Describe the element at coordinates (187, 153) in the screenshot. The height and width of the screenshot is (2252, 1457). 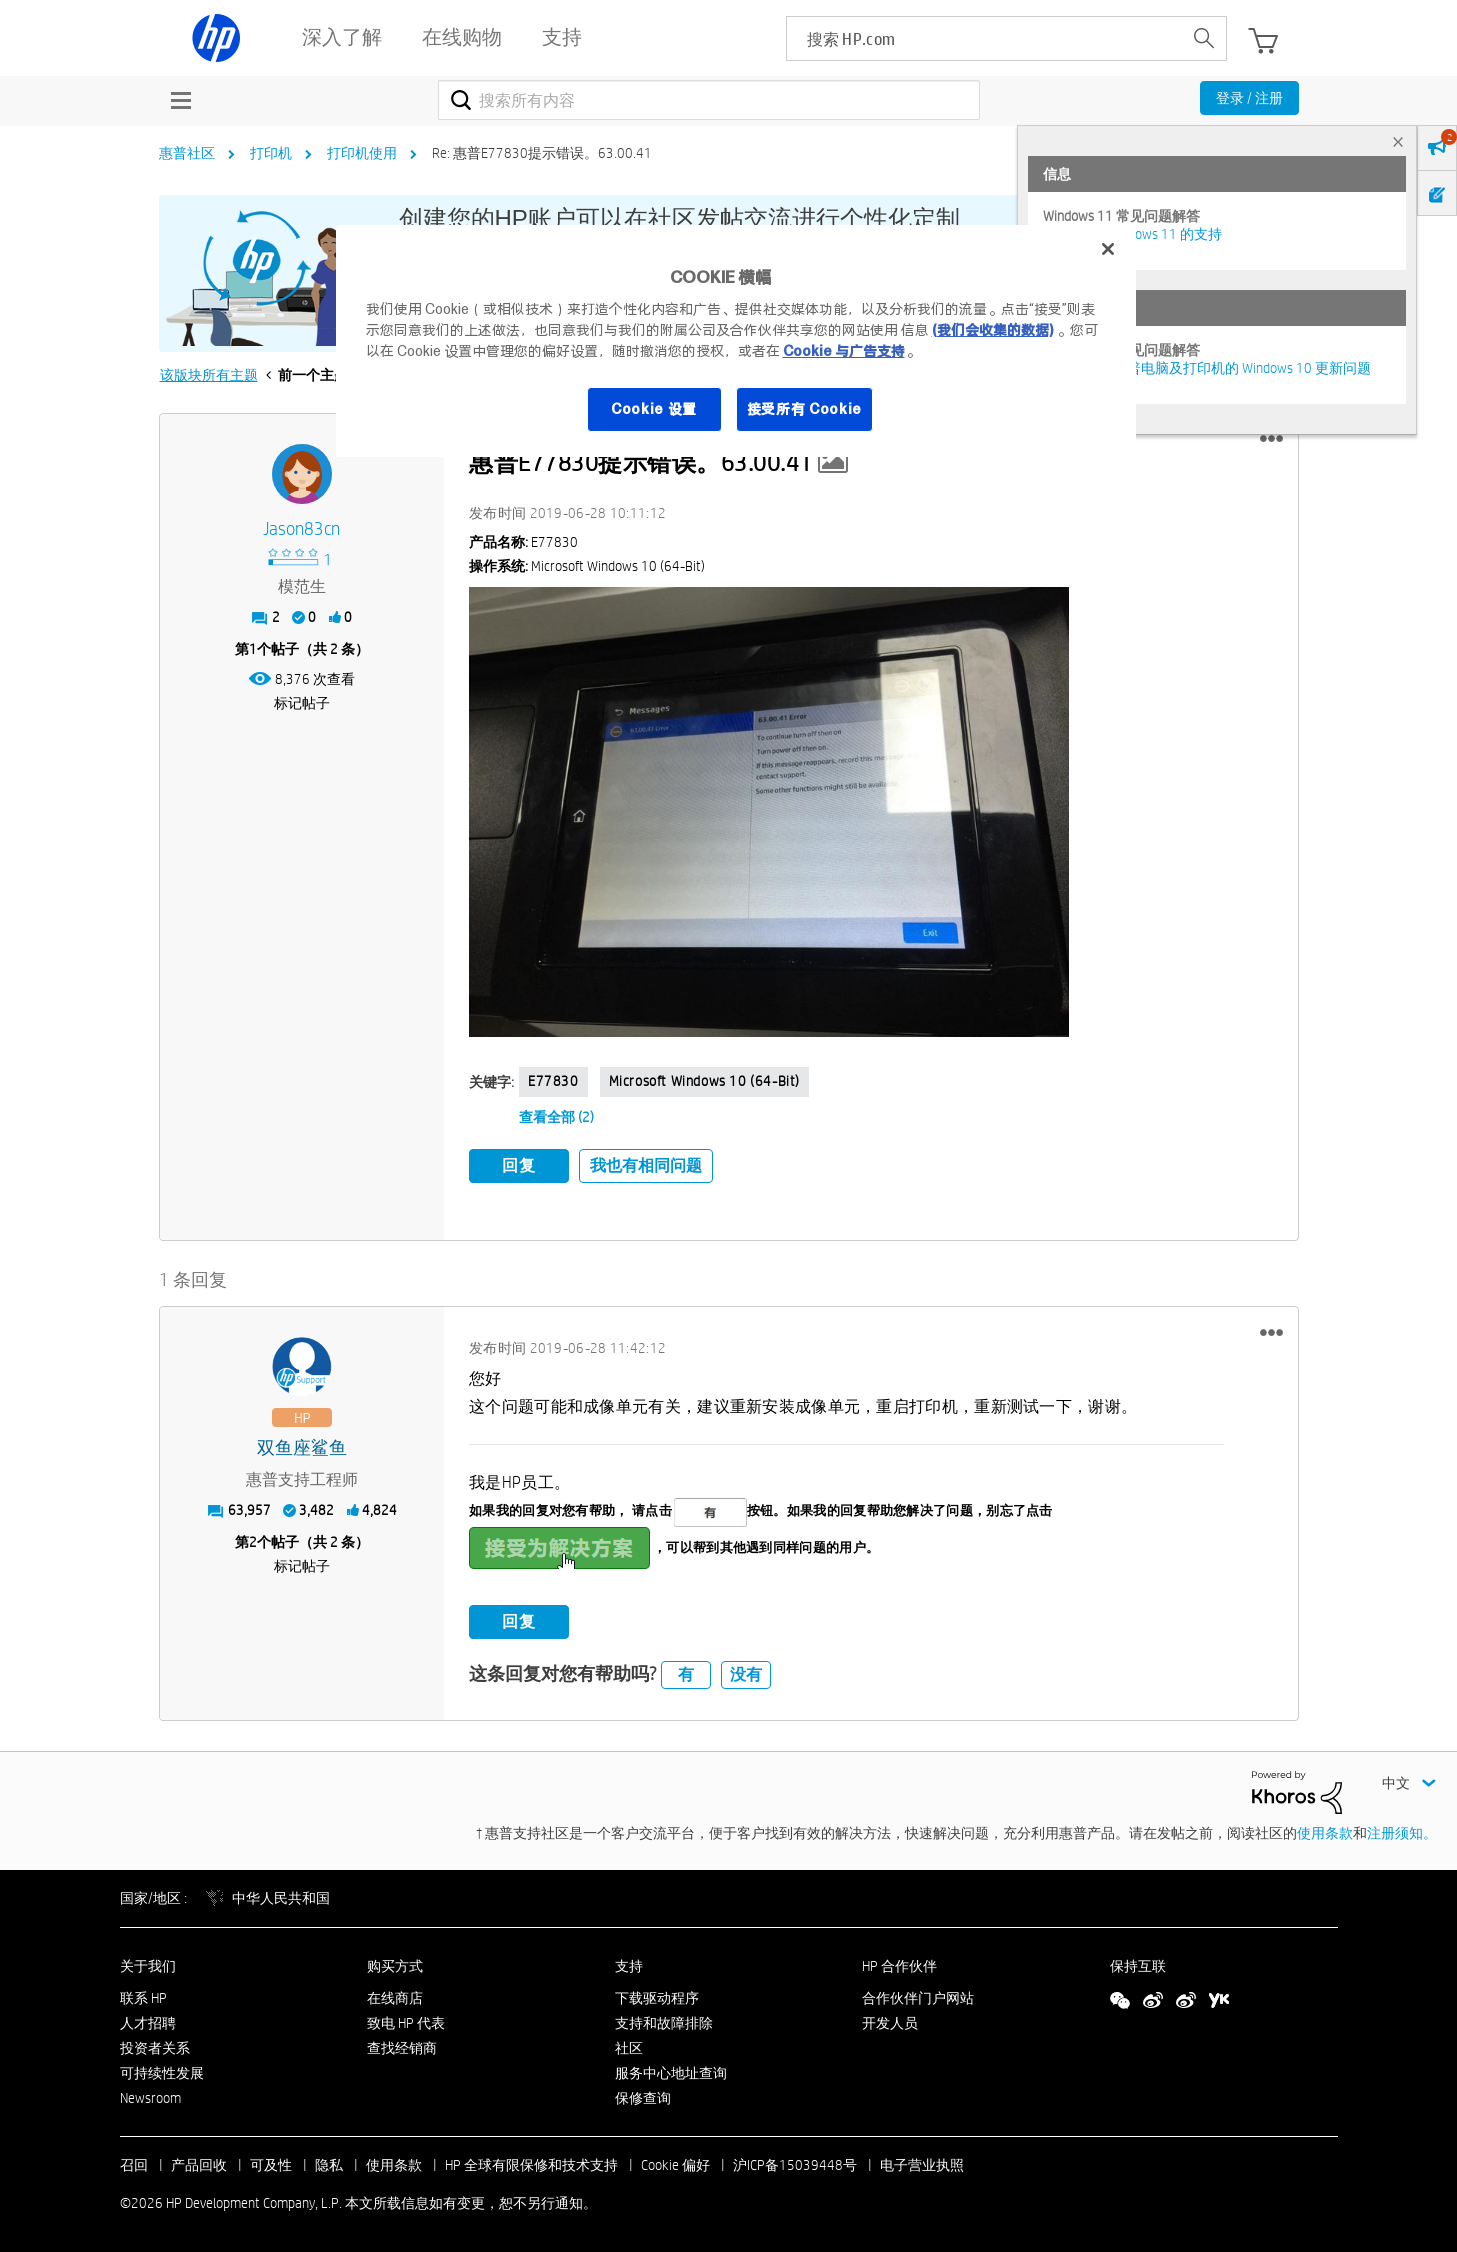
I see `惠普社区` at that location.